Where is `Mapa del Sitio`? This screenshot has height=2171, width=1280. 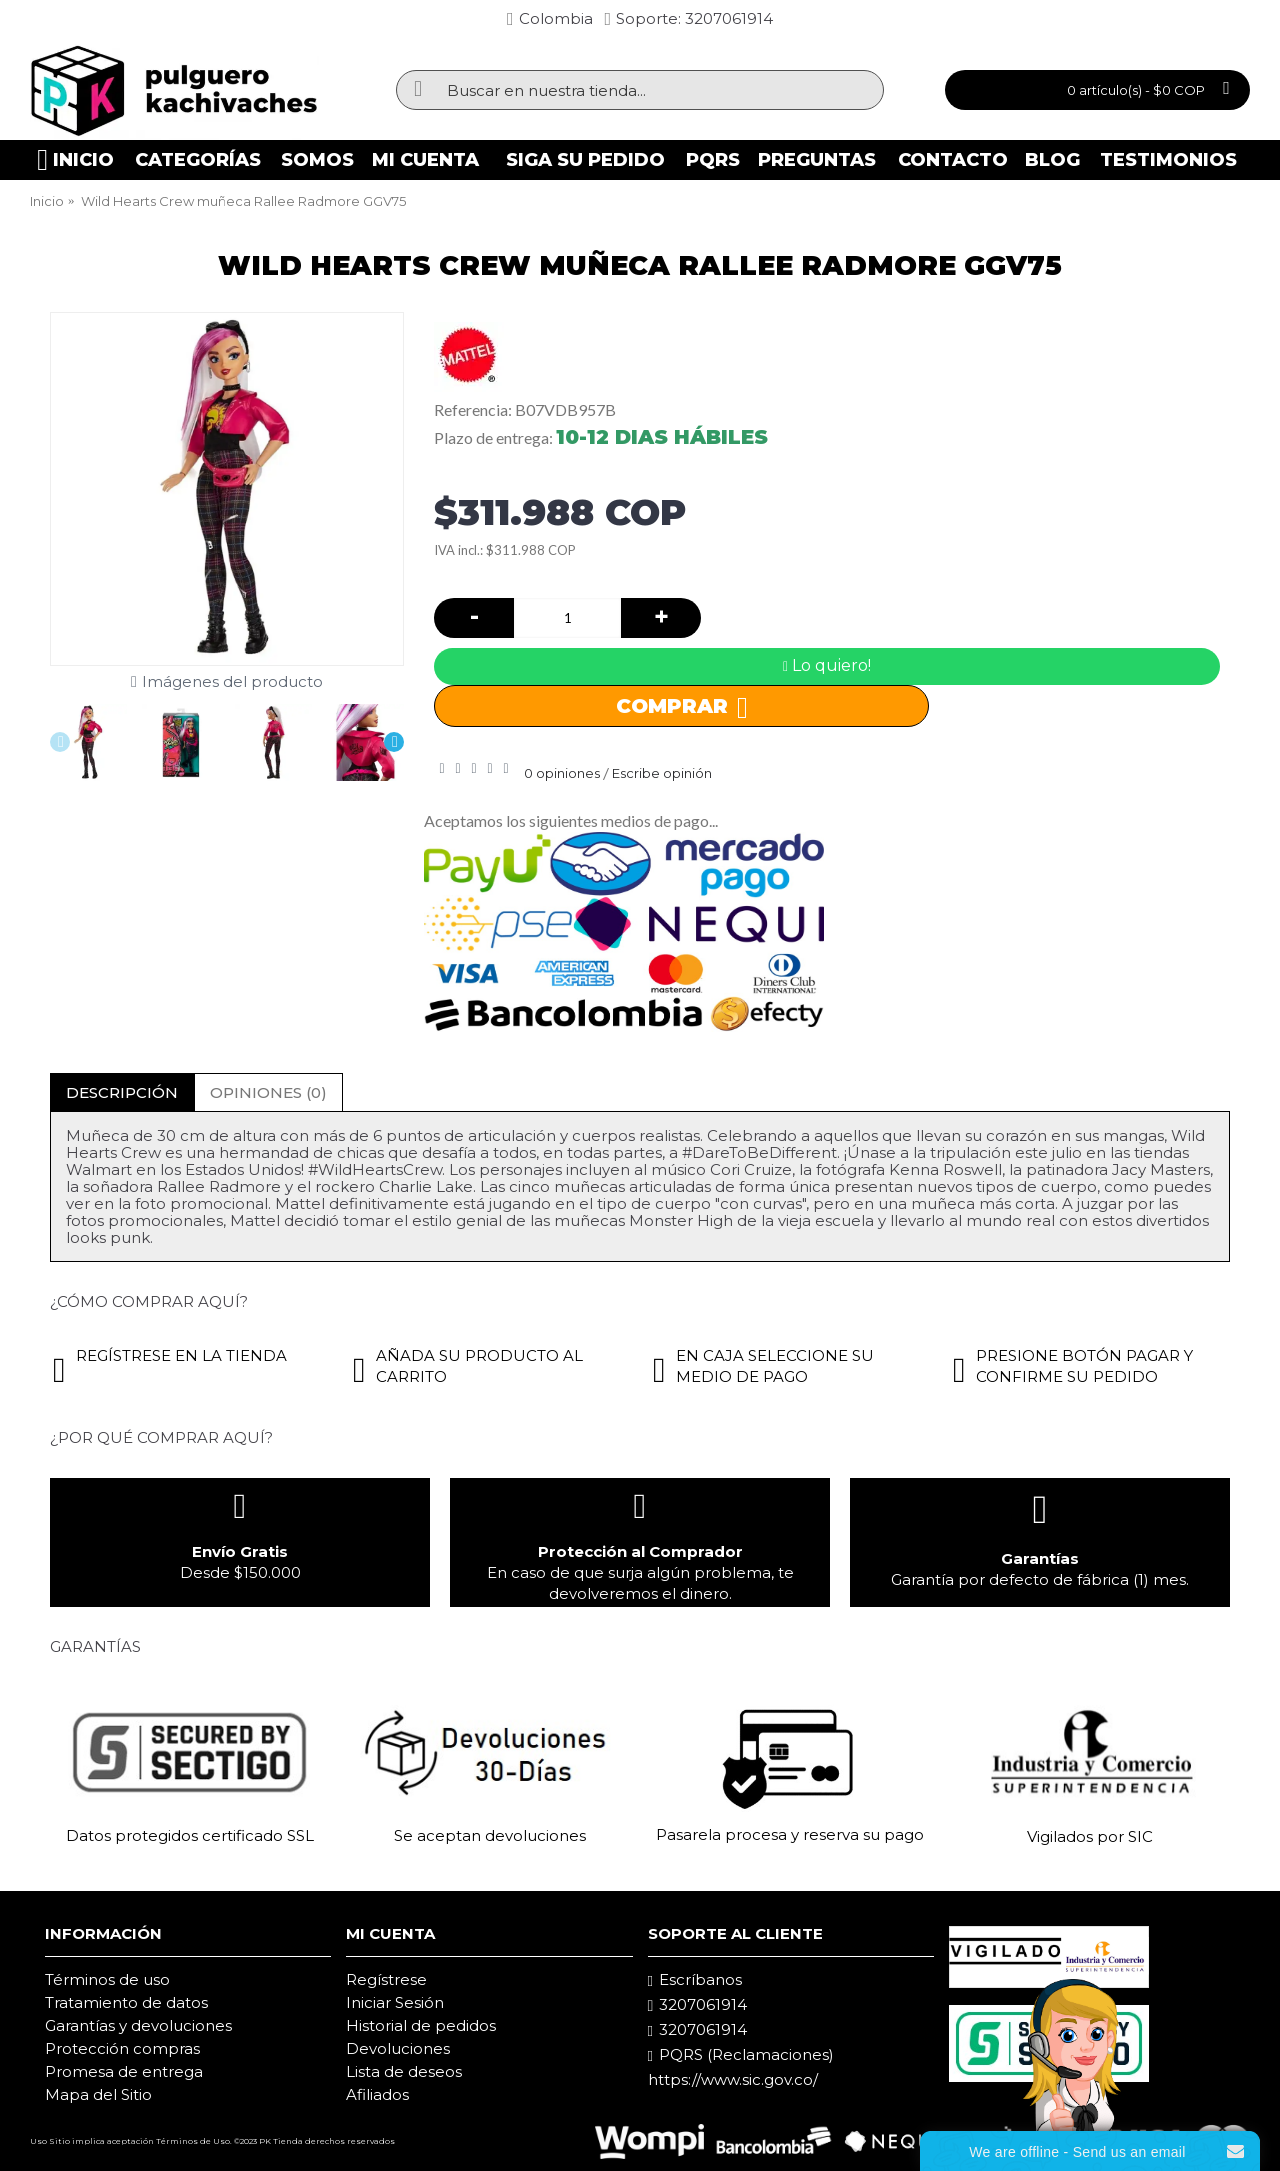
Mapa del Sitio is located at coordinates (98, 2094).